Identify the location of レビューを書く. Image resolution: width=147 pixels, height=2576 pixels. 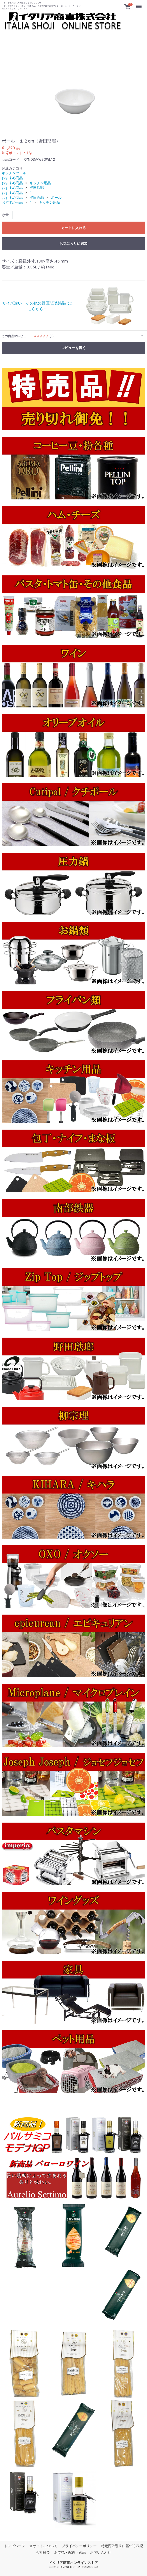
(73, 348).